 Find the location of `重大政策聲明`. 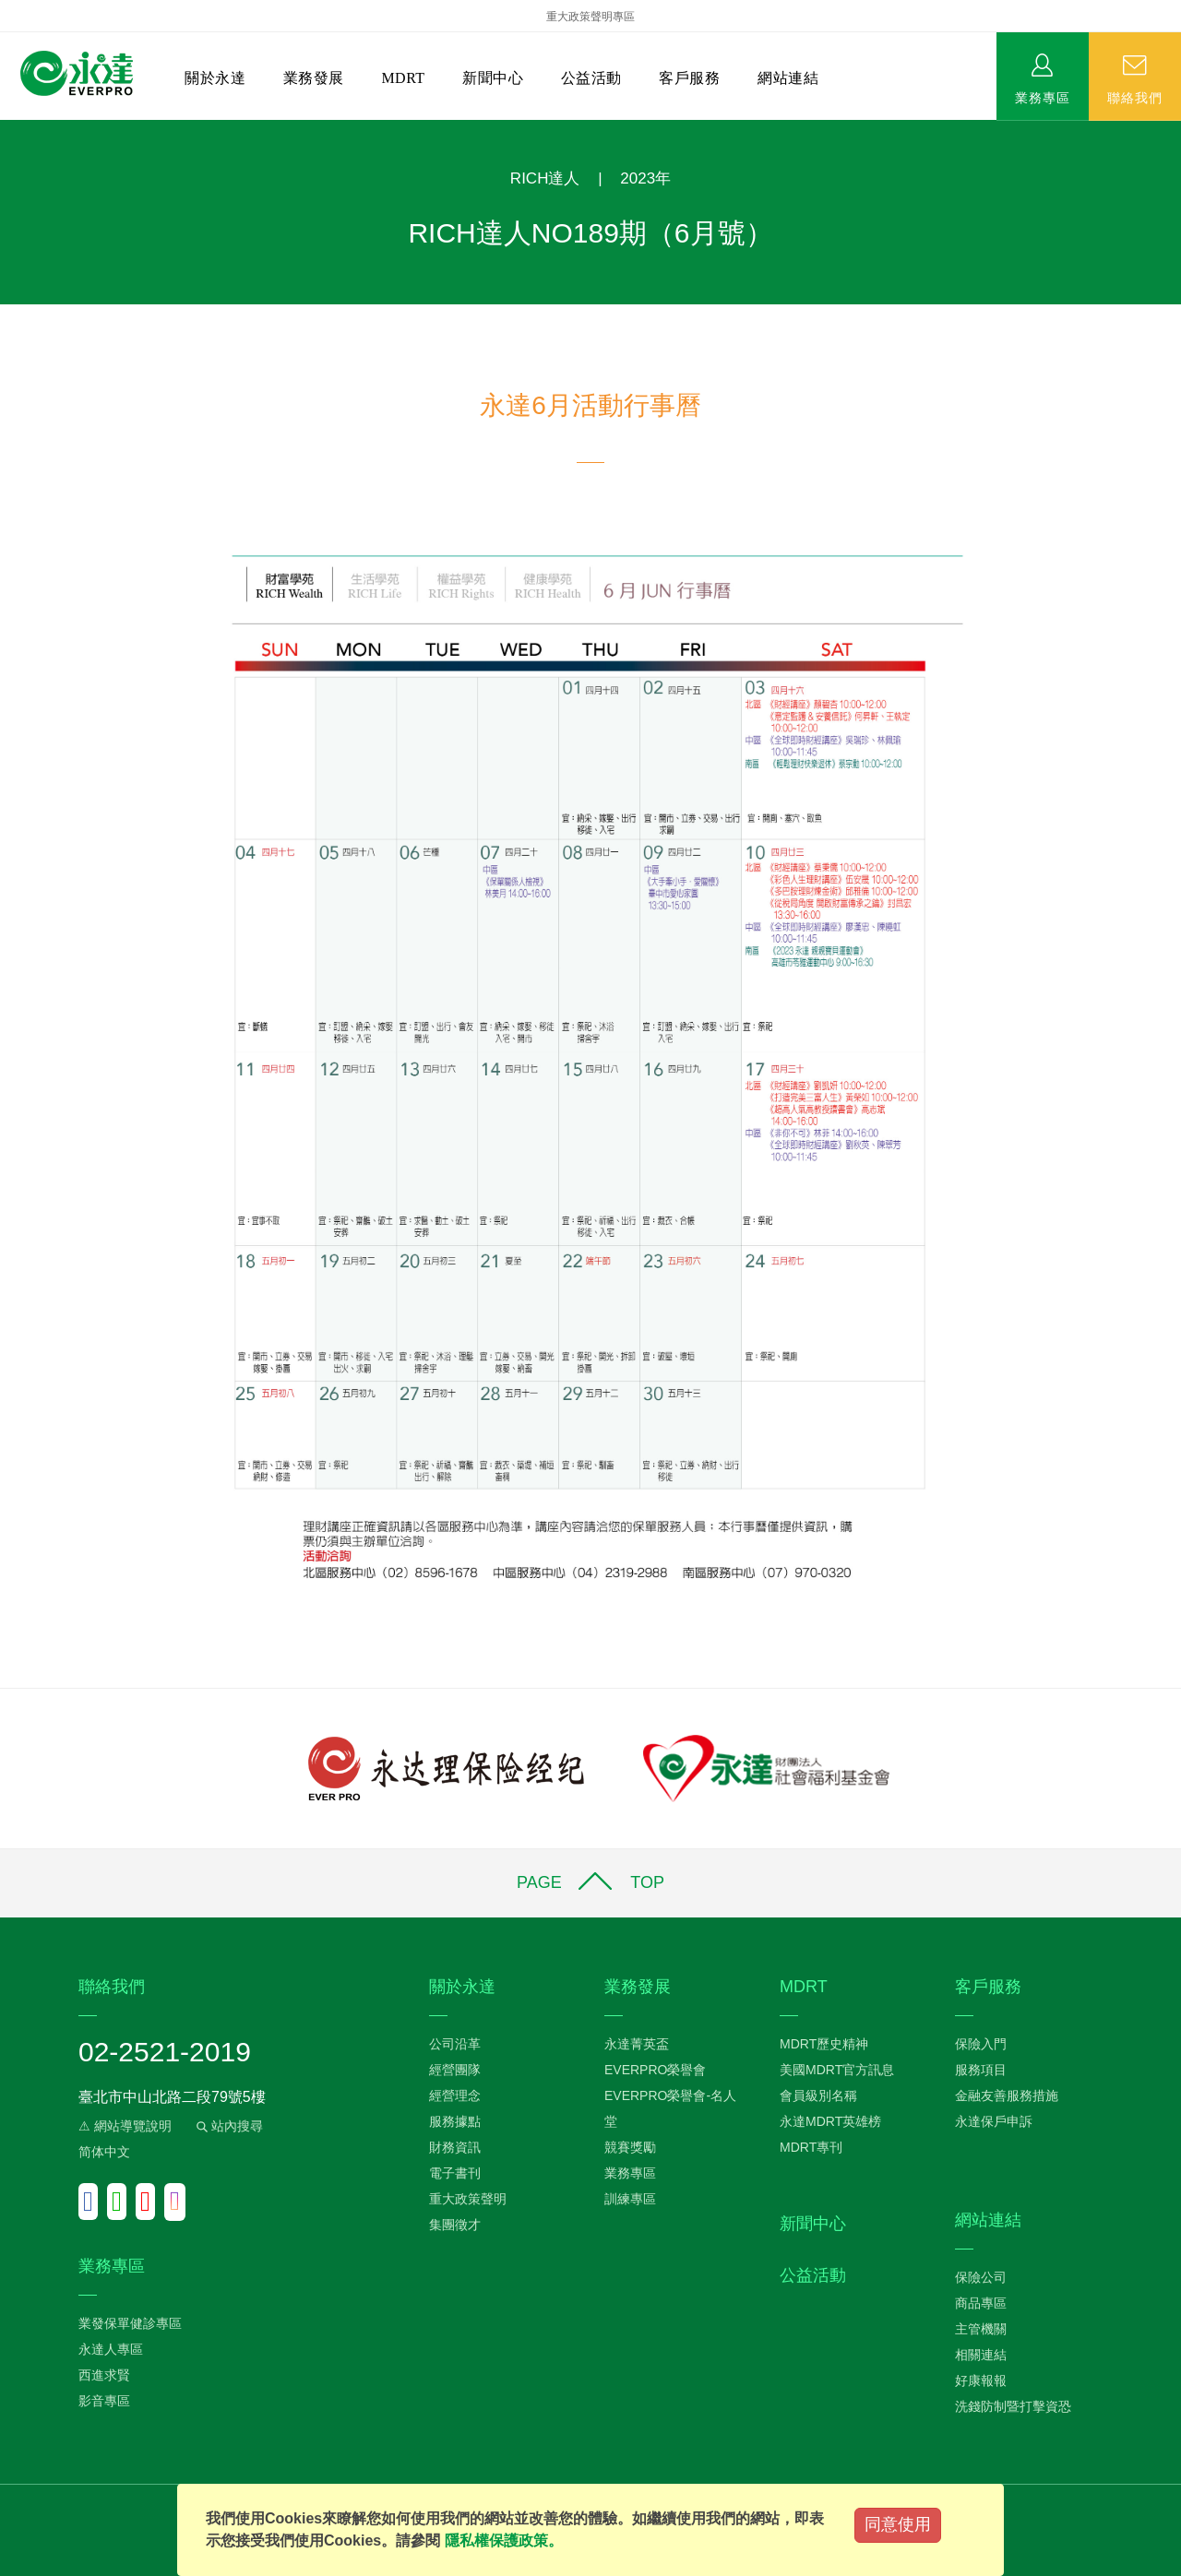

重大政策聲明 is located at coordinates (468, 2198).